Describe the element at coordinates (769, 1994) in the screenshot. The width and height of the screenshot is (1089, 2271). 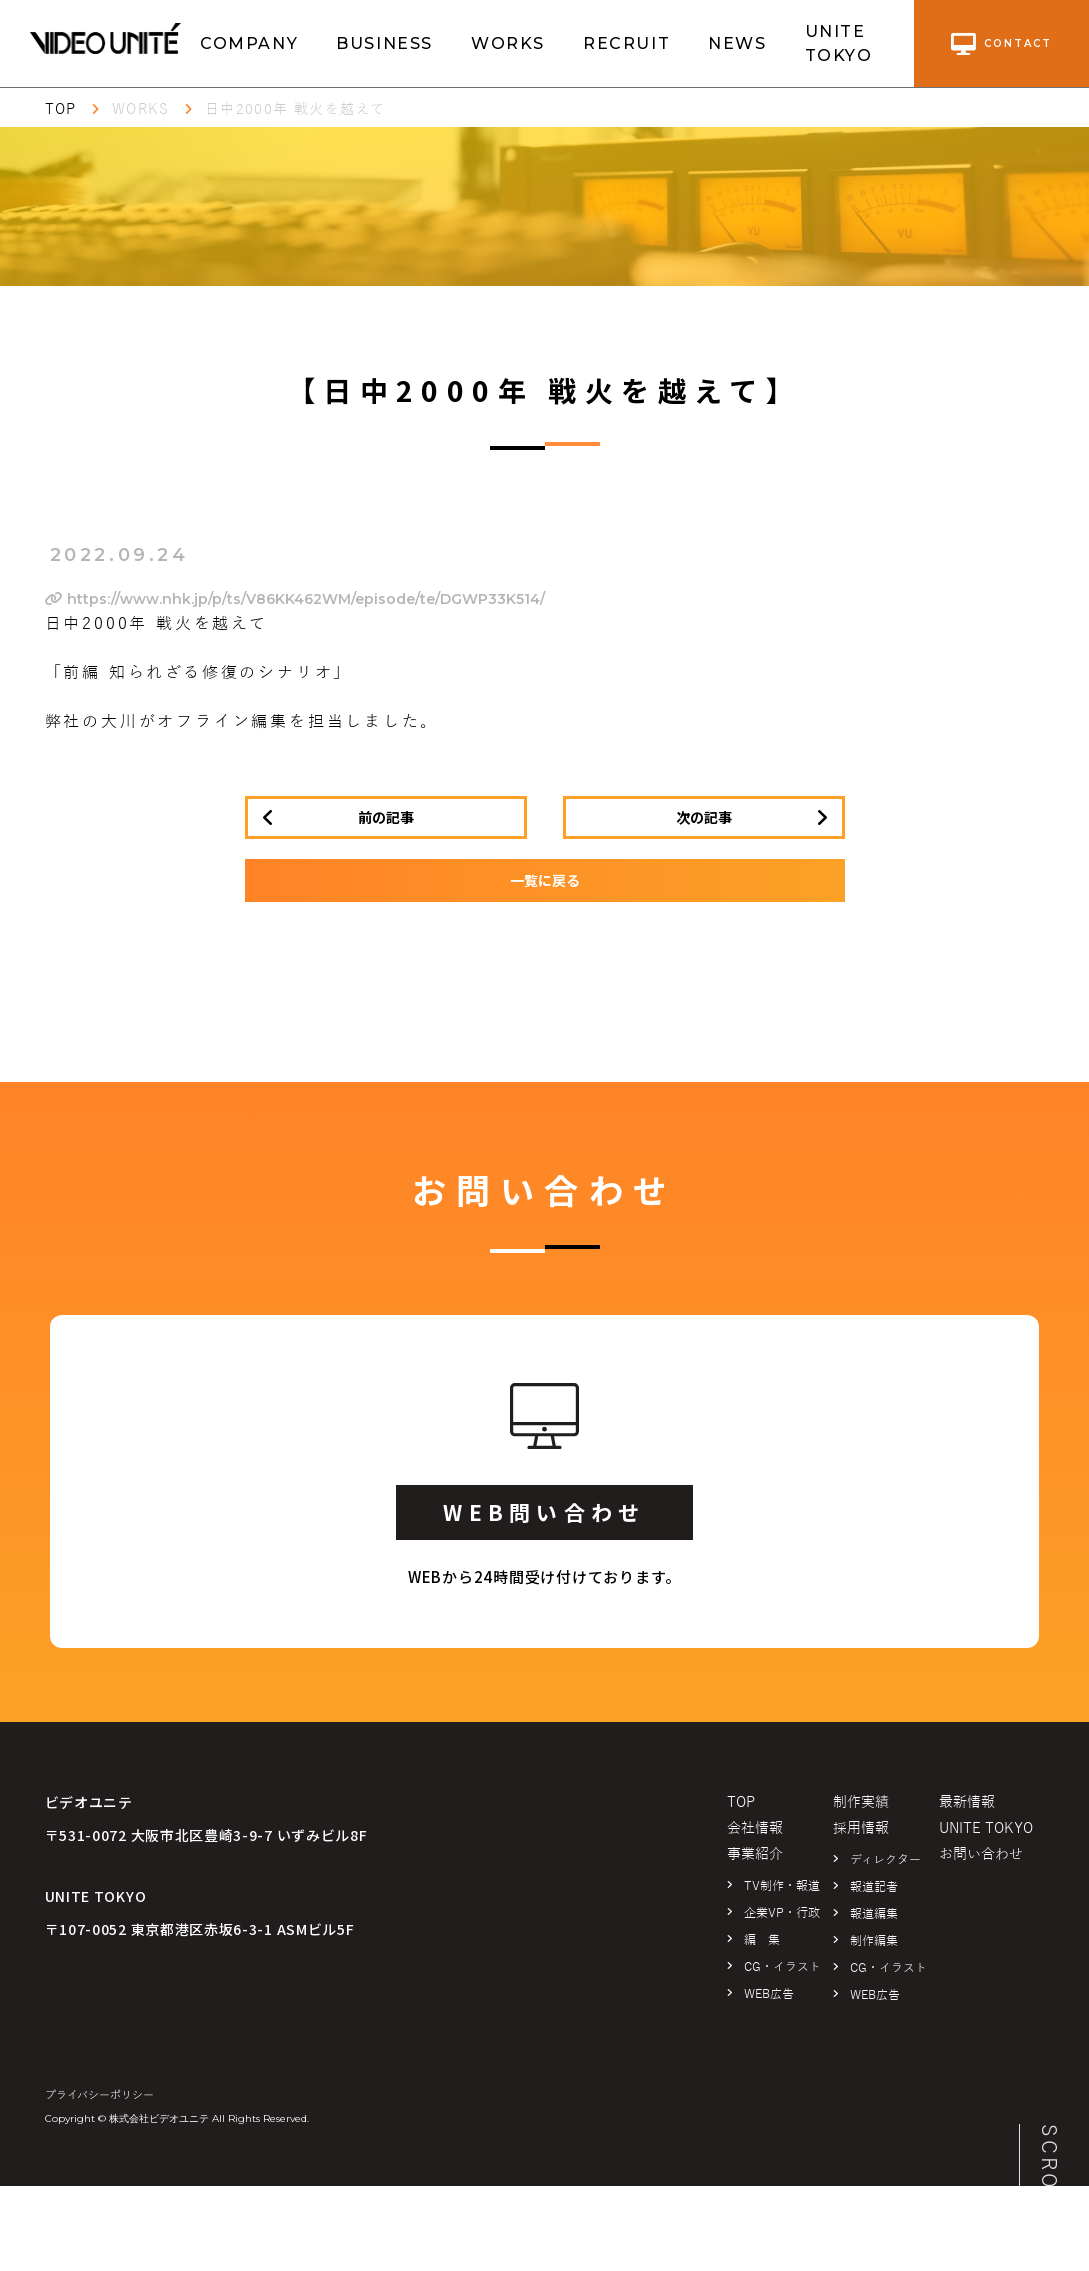
I see `WEB広告` at that location.